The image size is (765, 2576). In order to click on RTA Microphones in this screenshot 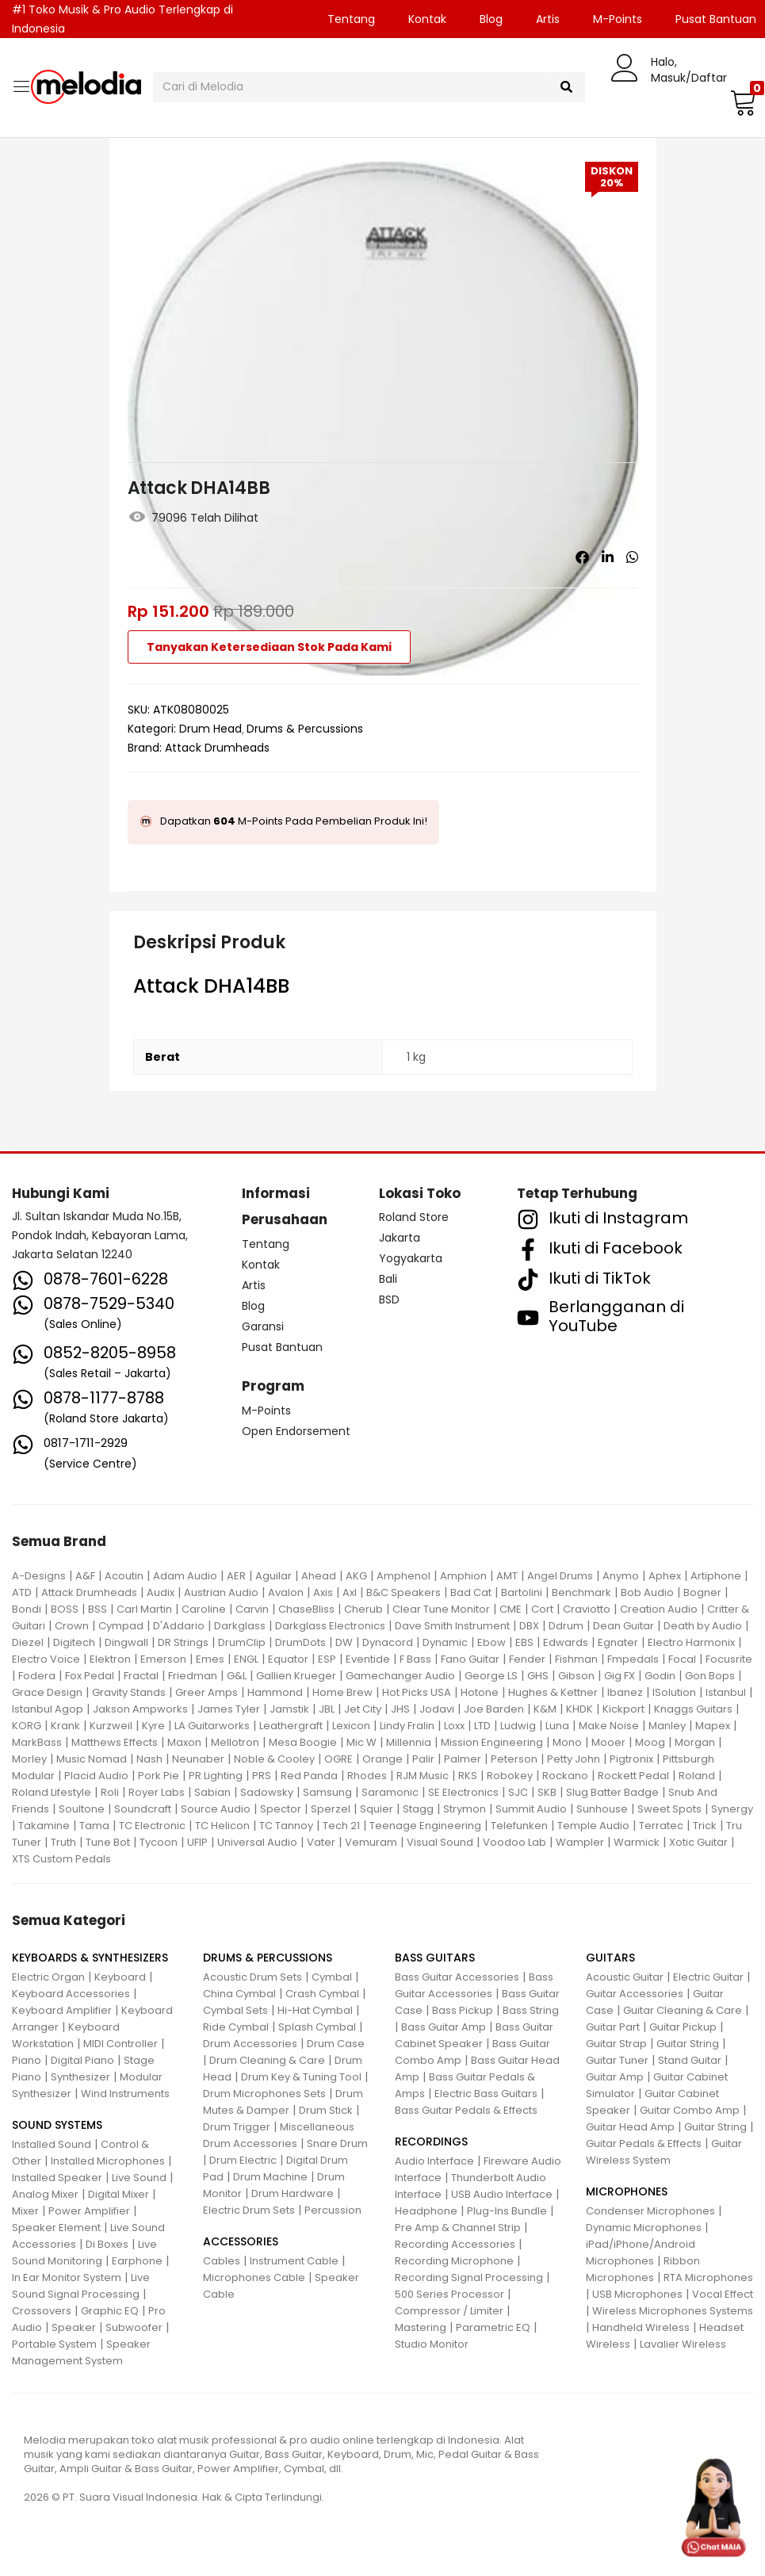, I will do `click(708, 2277)`.